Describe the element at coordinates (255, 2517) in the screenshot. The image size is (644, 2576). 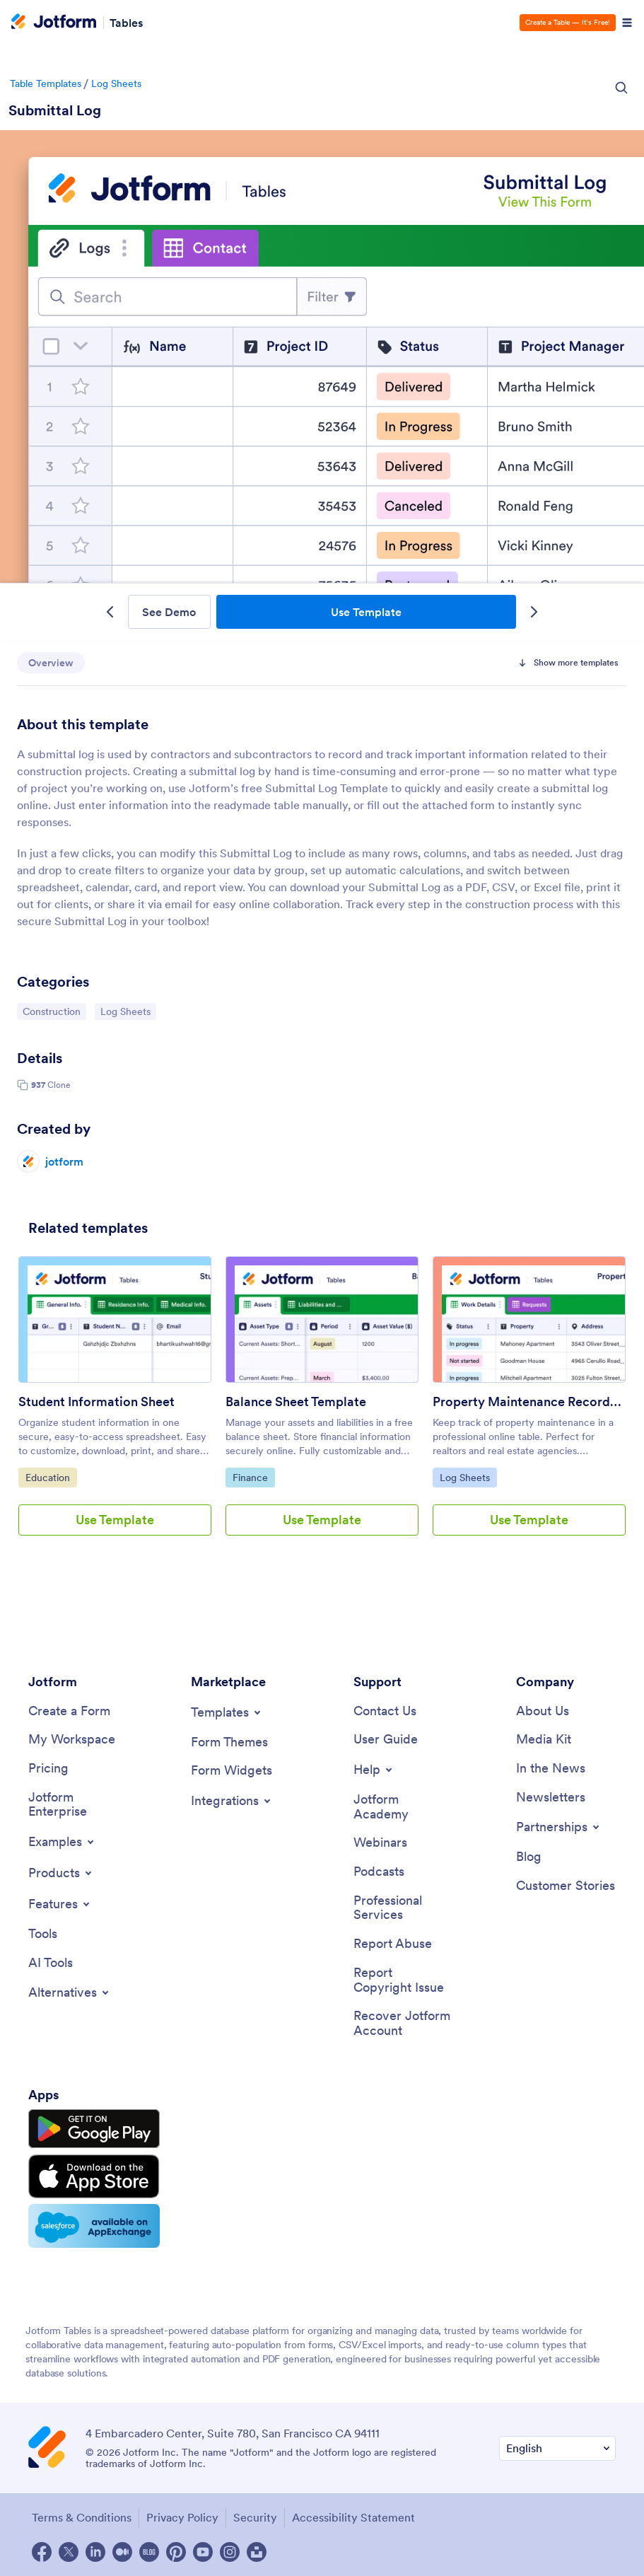
I see `Security` at that location.